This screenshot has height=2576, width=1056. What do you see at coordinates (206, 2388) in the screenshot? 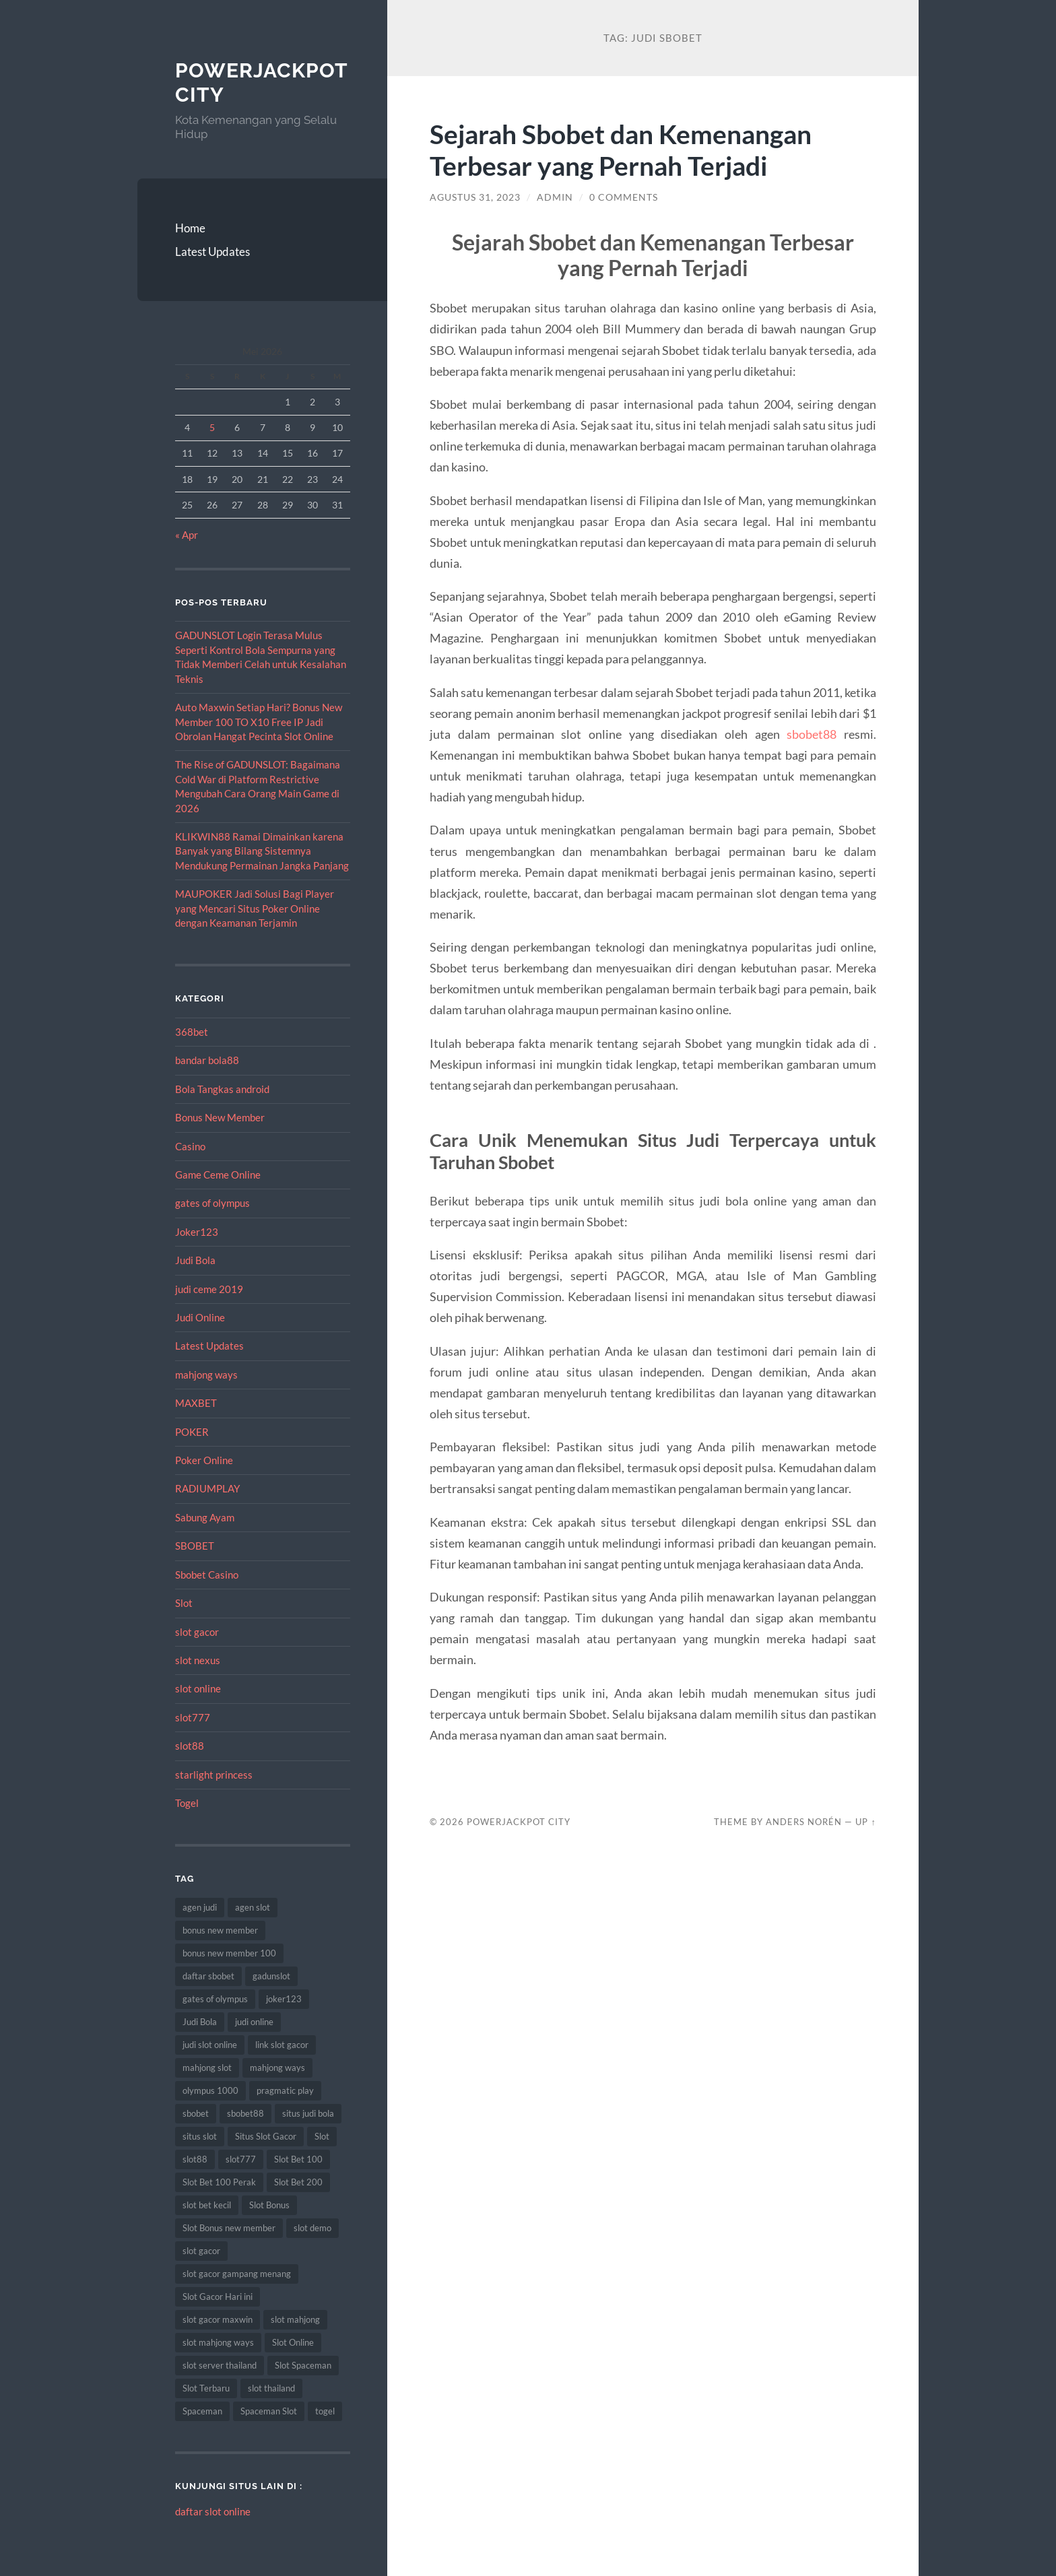
I see `Slot Terbaru [Slot Terbaru (12 item)]` at bounding box center [206, 2388].